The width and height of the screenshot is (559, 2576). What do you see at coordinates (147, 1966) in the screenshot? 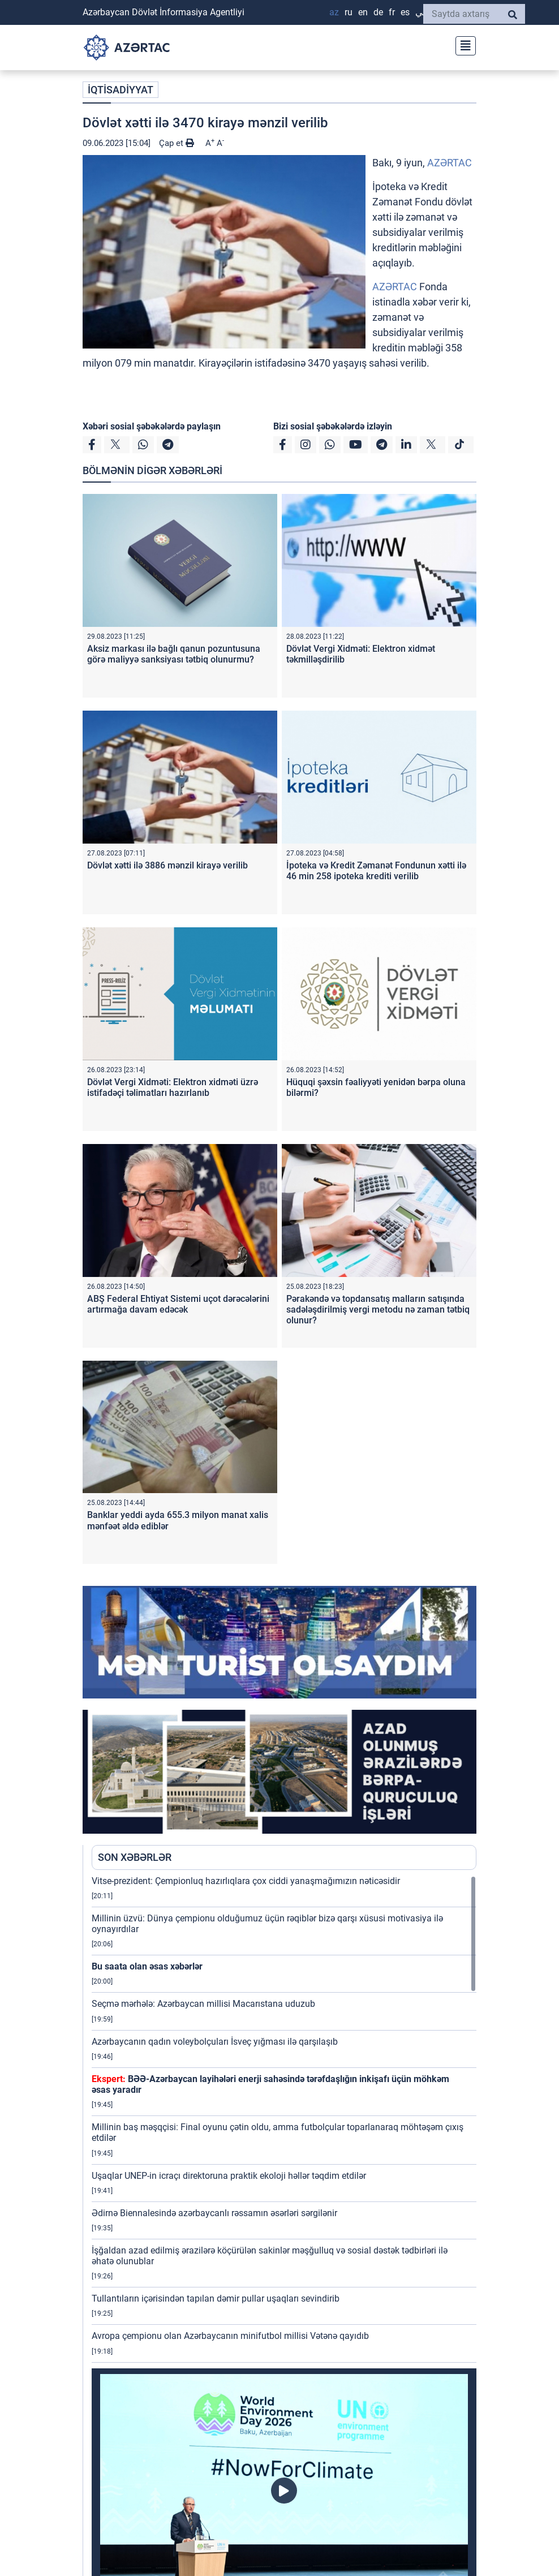
I see `Bu saata olan əsas xəbərlər` at bounding box center [147, 1966].